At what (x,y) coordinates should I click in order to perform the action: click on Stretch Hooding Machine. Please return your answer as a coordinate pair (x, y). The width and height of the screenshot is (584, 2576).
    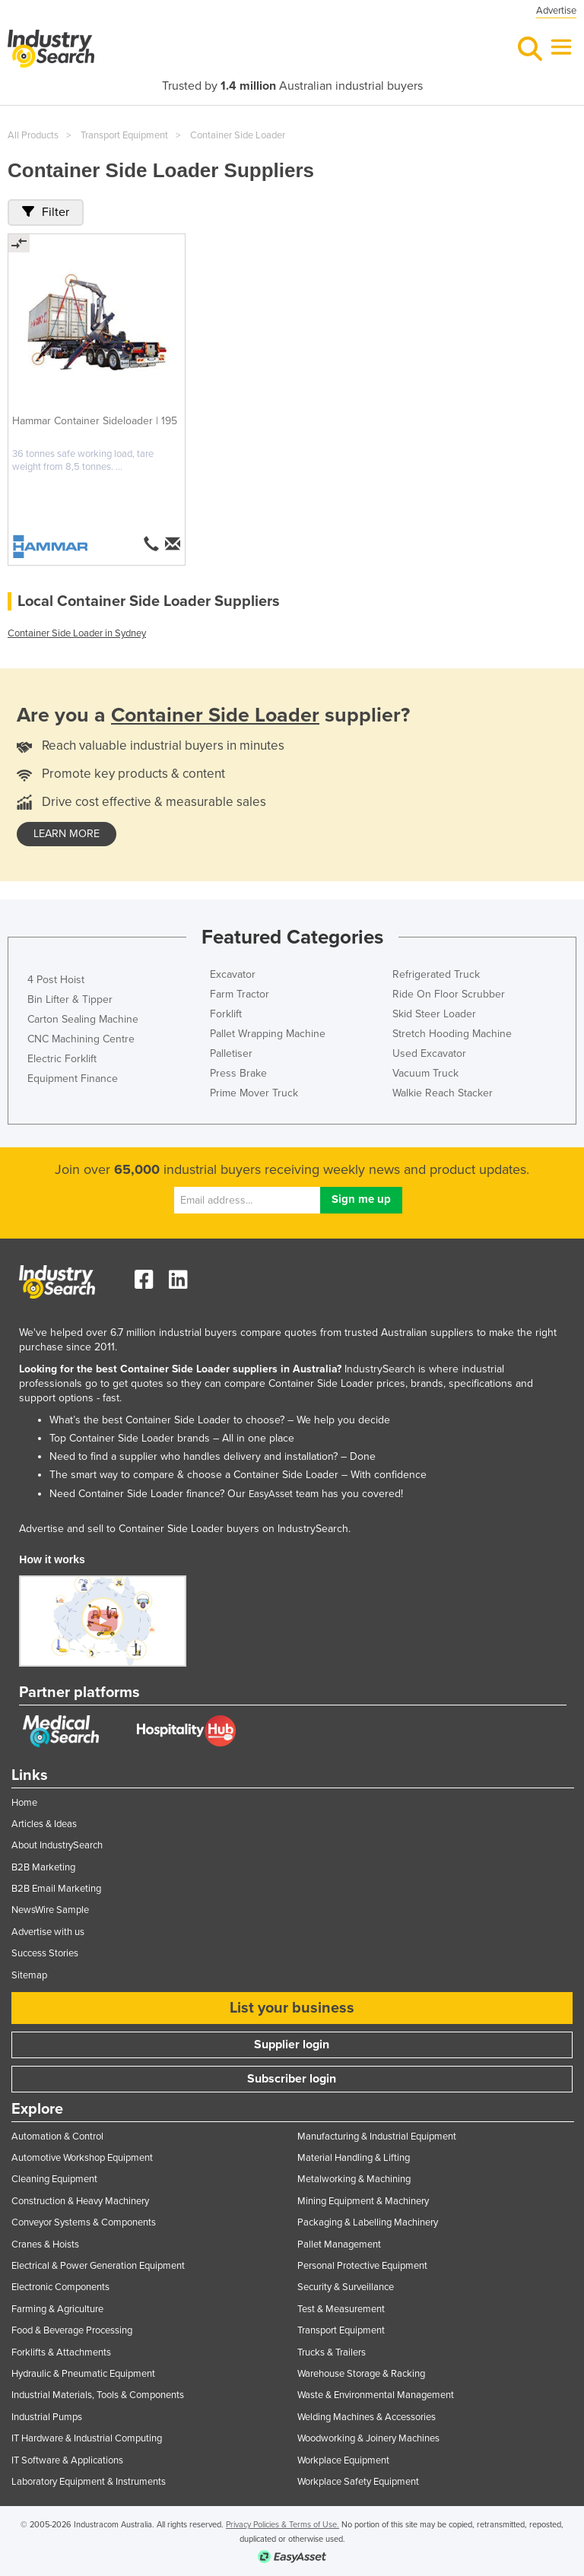
    Looking at the image, I should click on (452, 1033).